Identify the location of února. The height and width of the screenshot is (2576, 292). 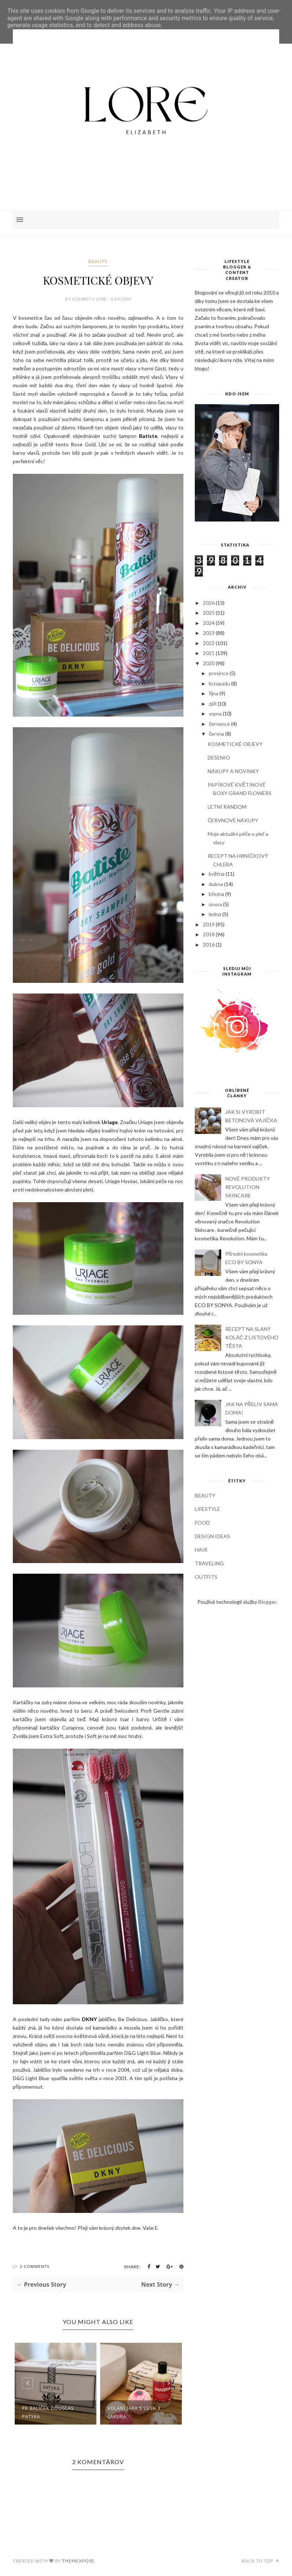
(215, 904).